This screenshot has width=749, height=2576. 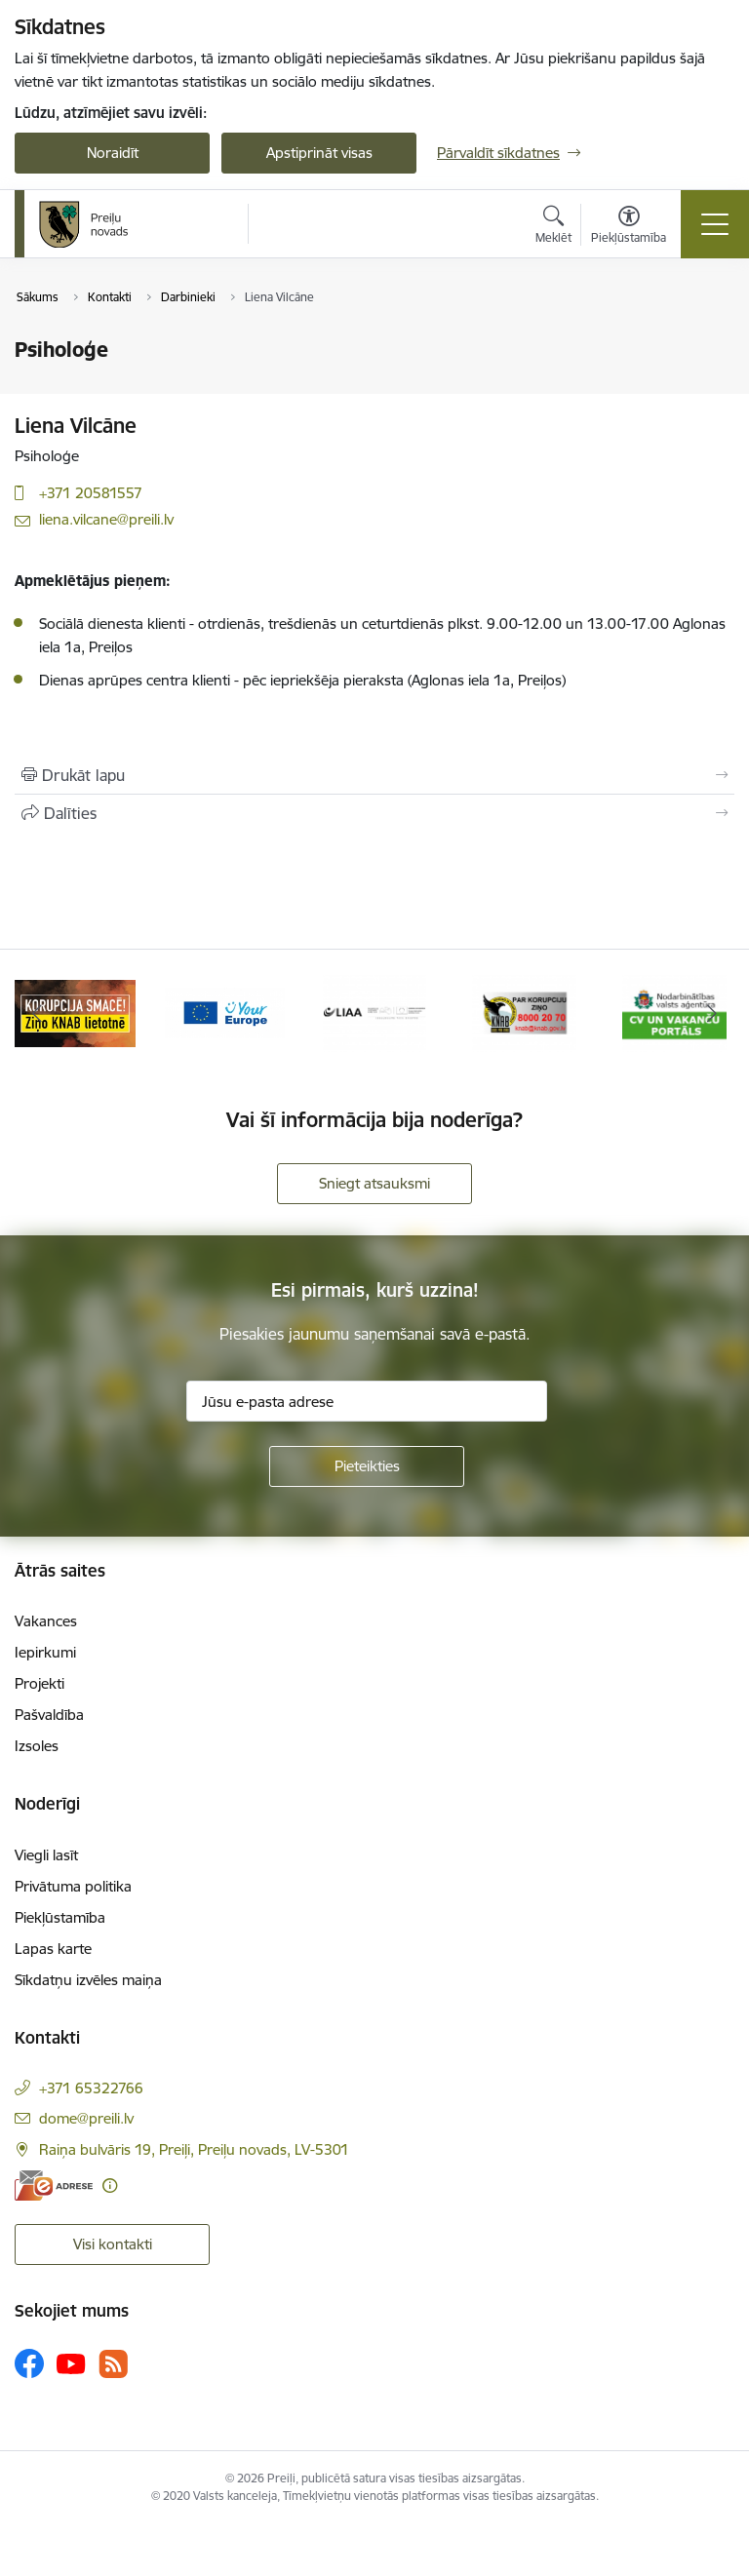 What do you see at coordinates (112, 152) in the screenshot?
I see `Noraidīt` at bounding box center [112, 152].